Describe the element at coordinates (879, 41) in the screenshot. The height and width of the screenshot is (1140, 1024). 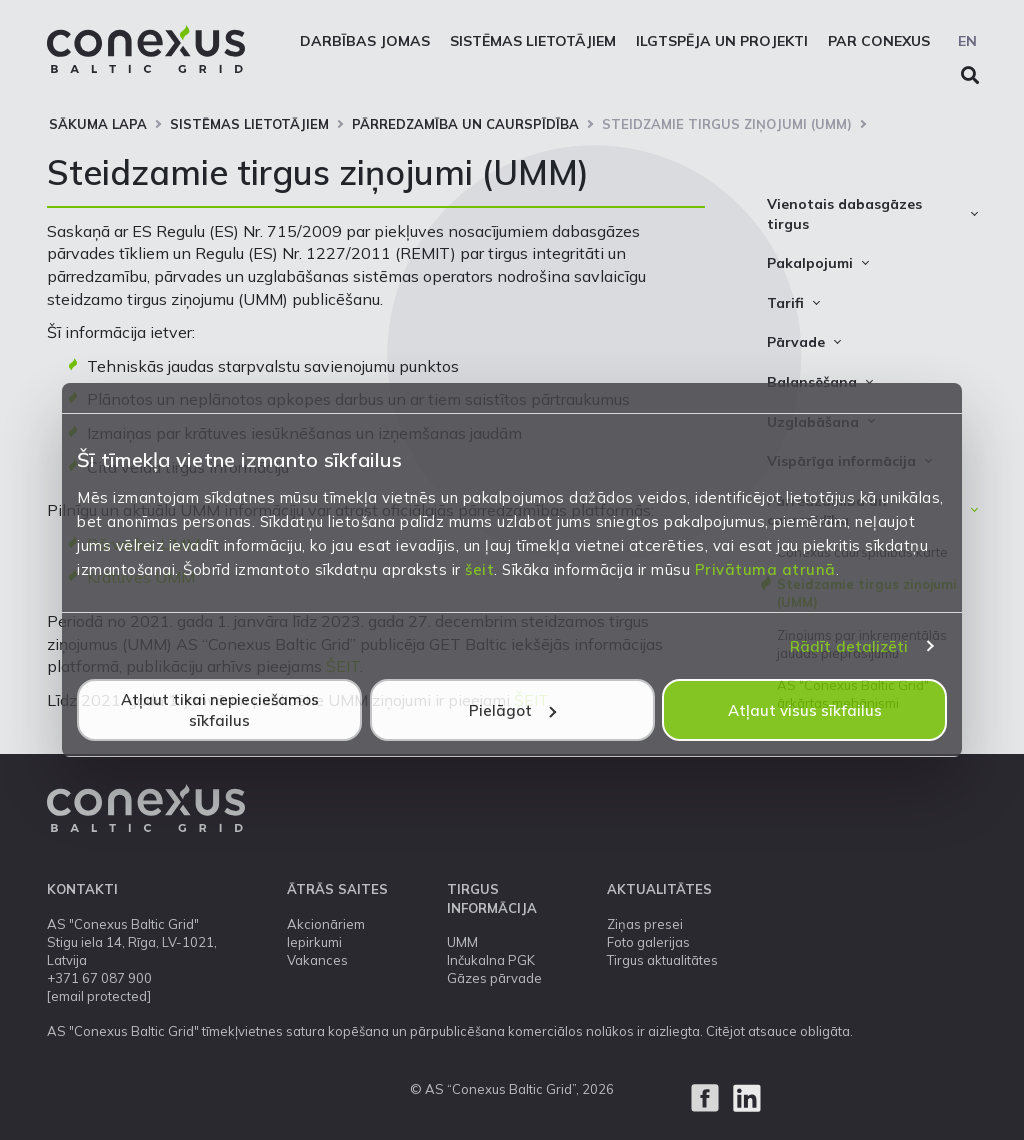
I see `Par Conexus` at that location.